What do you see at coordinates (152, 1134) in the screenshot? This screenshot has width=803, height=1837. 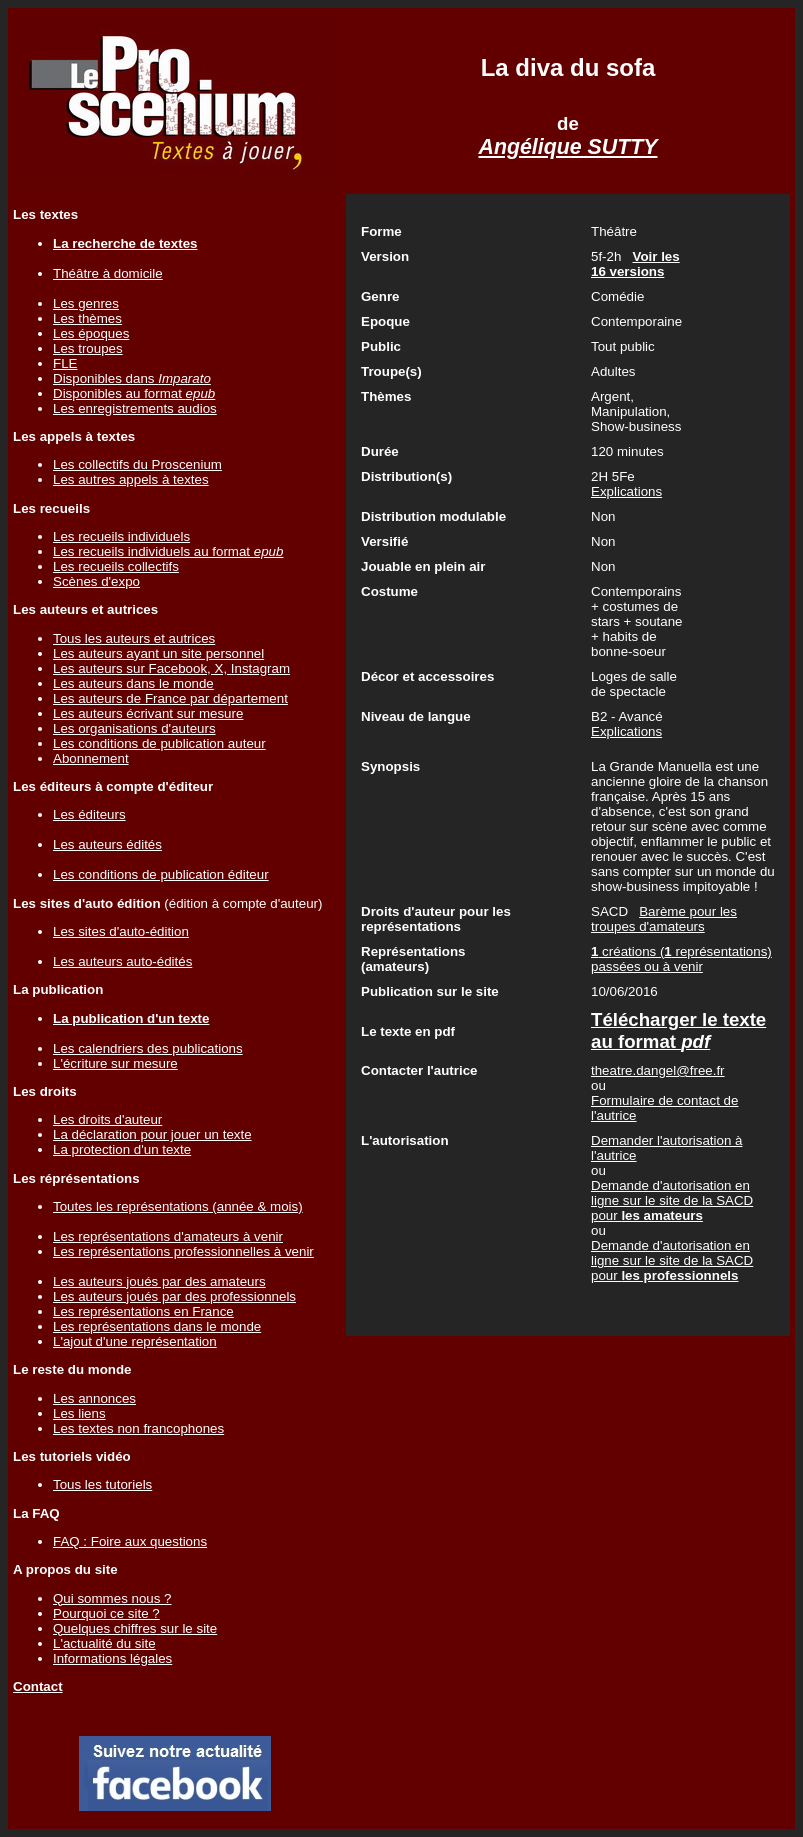 I see `La déclaration pour jouer un texte` at bounding box center [152, 1134].